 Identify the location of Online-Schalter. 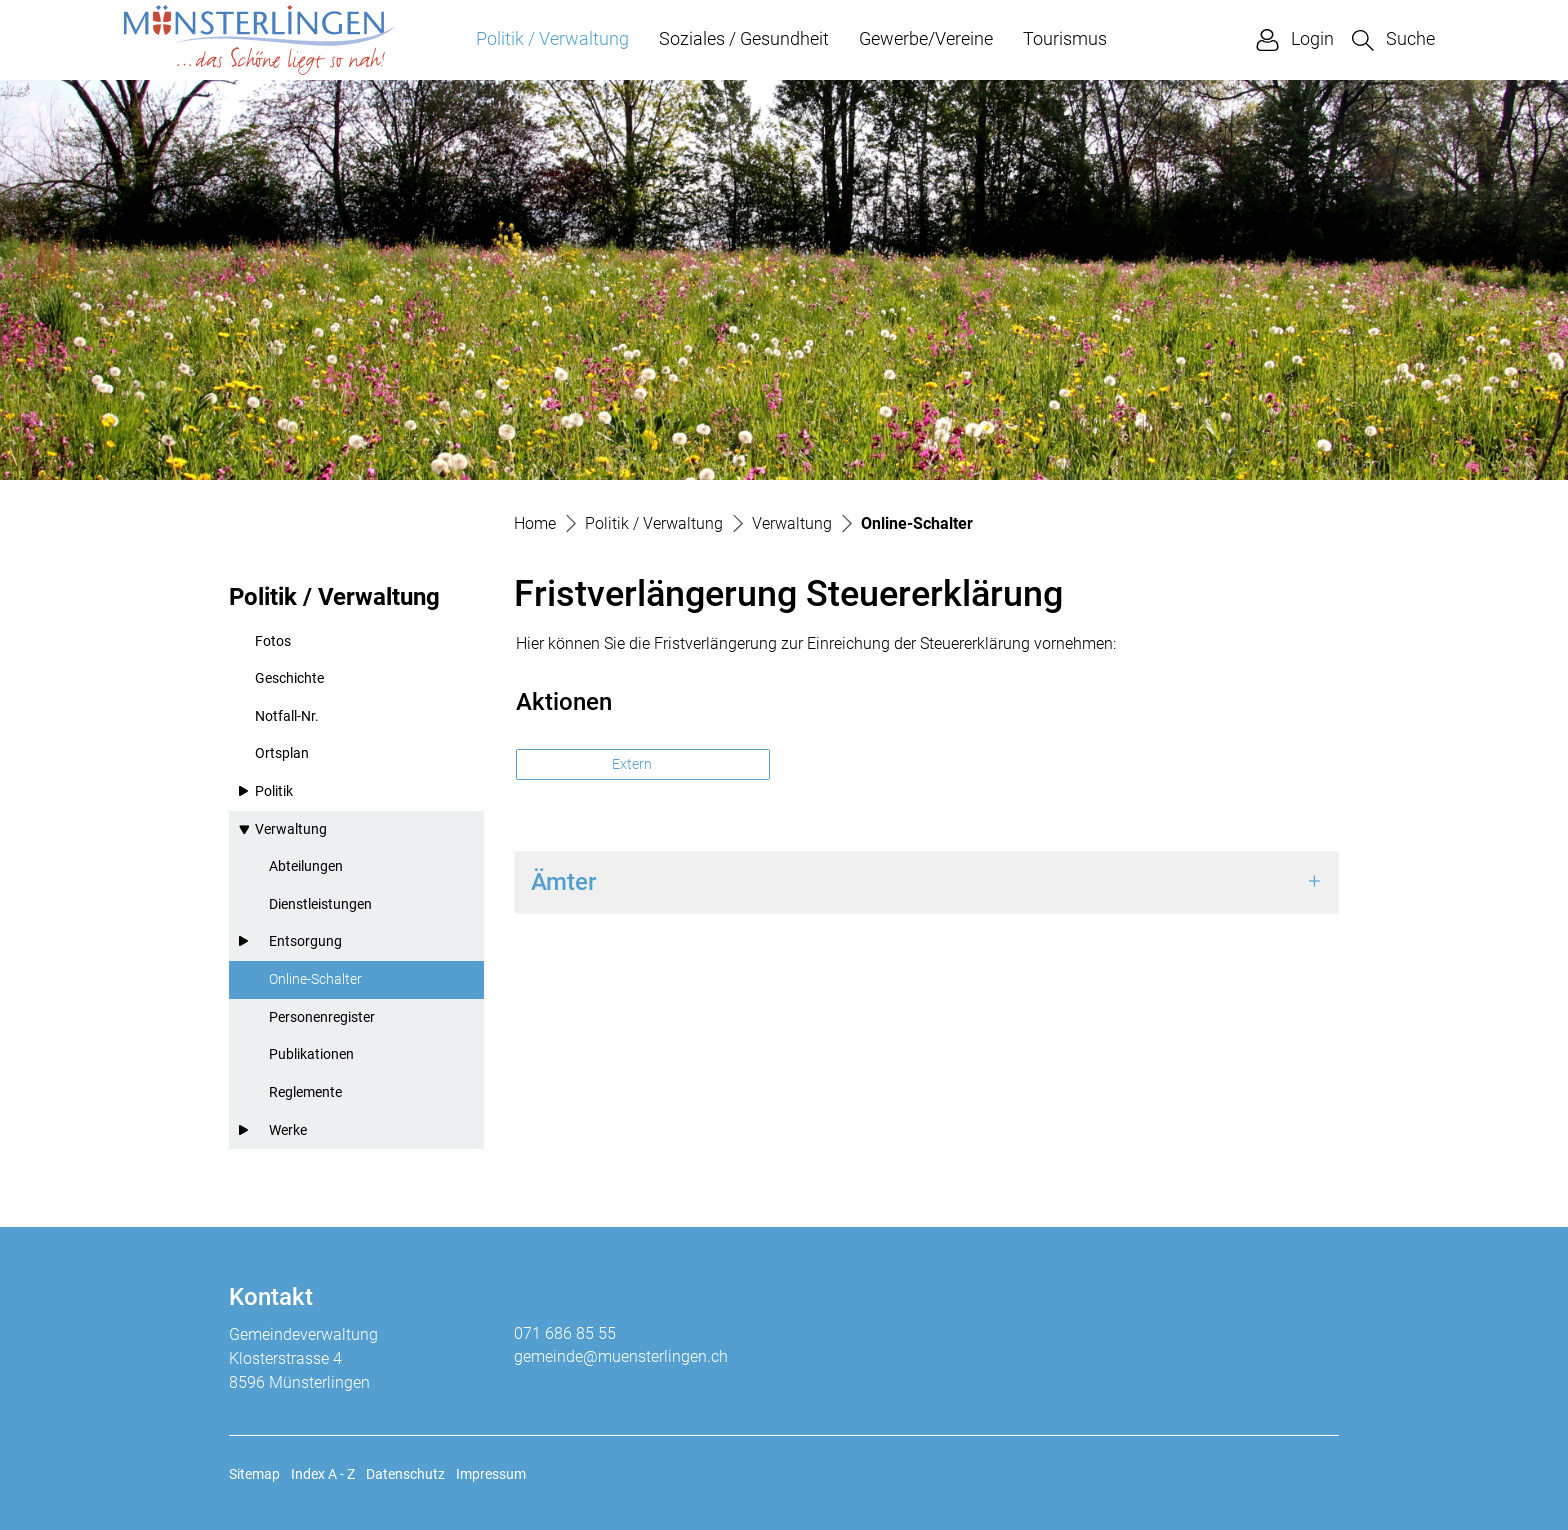
(317, 985).